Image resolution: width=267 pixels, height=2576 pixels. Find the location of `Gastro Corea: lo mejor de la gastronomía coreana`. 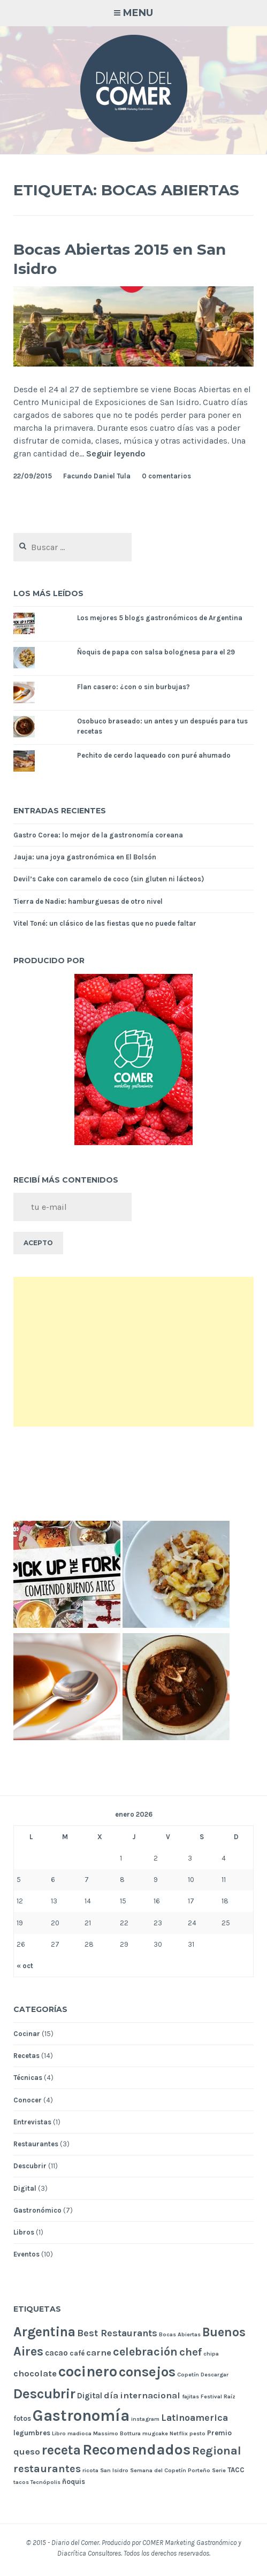

Gastro Corea: lo mejor de la gastronomía coreana is located at coordinates (98, 835).